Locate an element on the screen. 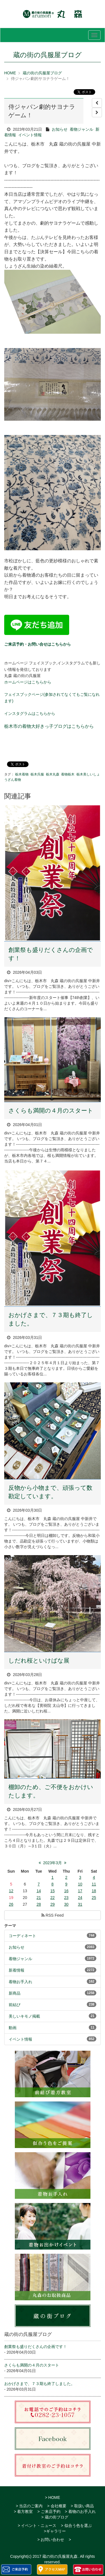 The width and height of the screenshot is (105, 2576). HOME is located at coordinates (10, 73).